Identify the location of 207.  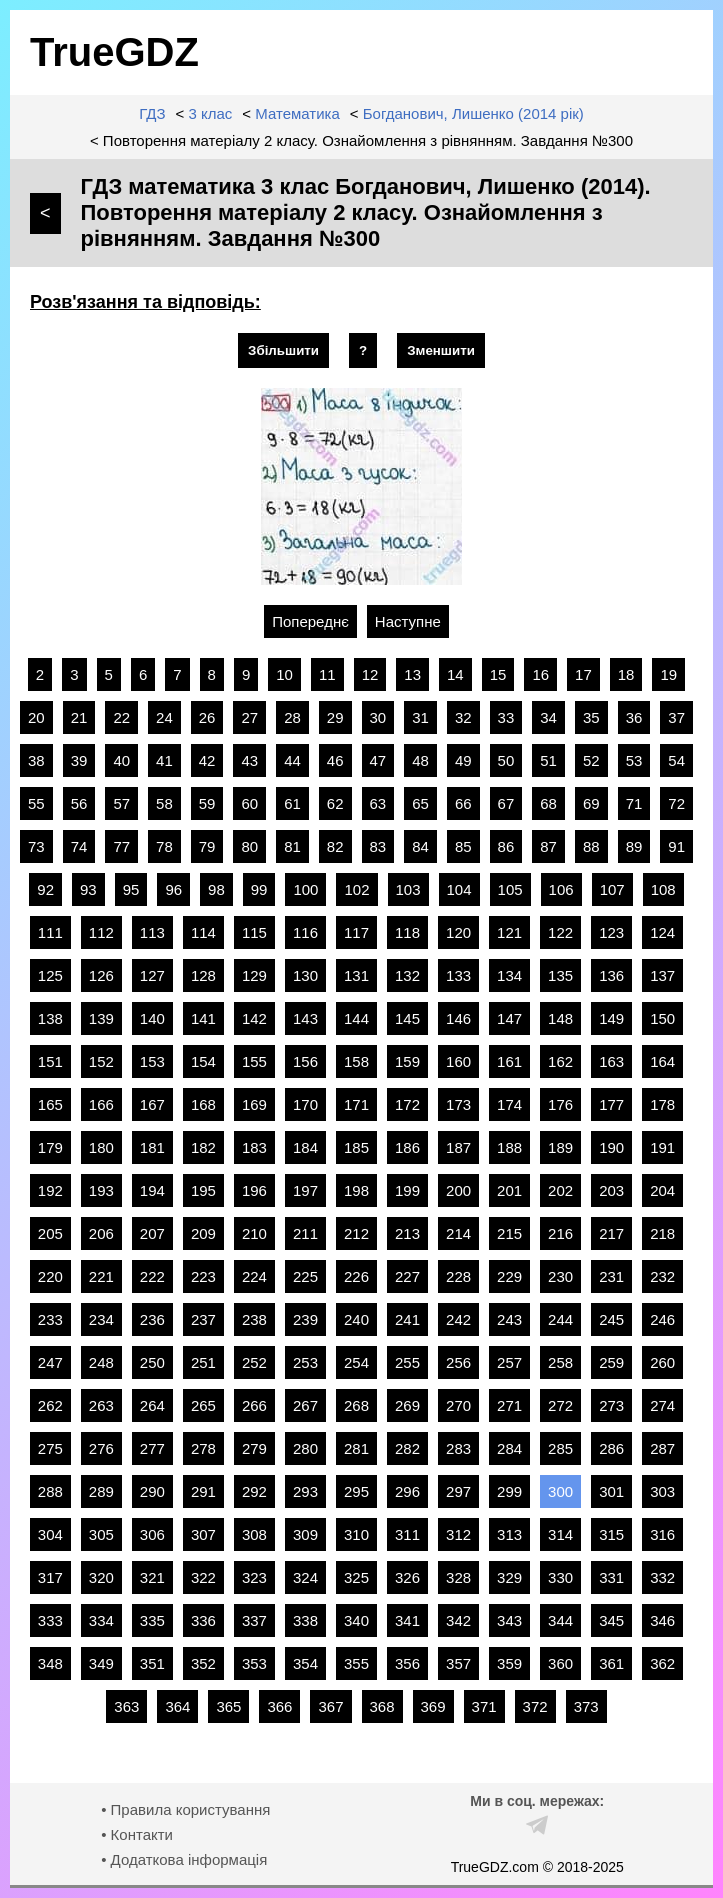
(152, 1233).